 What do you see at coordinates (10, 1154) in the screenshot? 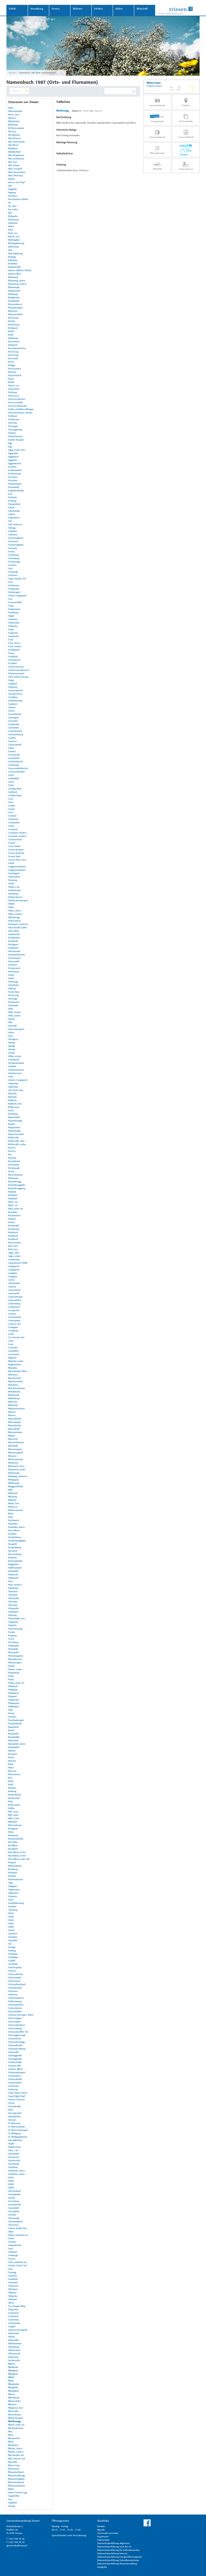
I see `Ker` at bounding box center [10, 1154].